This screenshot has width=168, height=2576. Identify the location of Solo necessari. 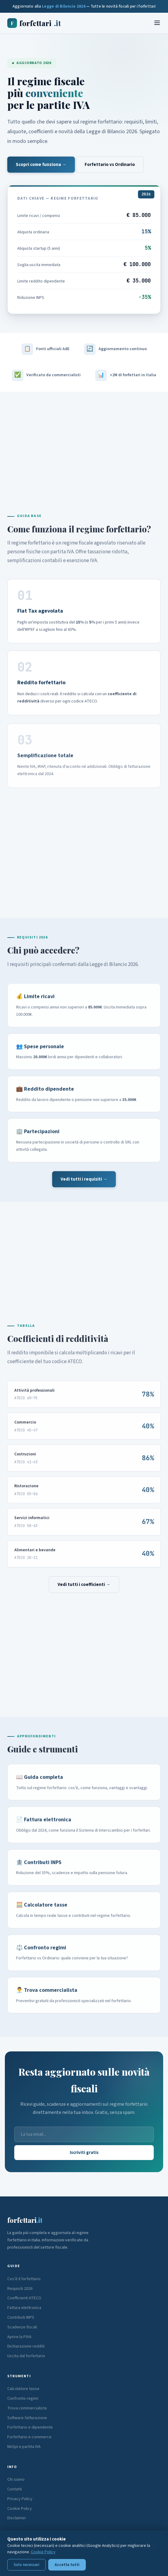
(26, 2565).